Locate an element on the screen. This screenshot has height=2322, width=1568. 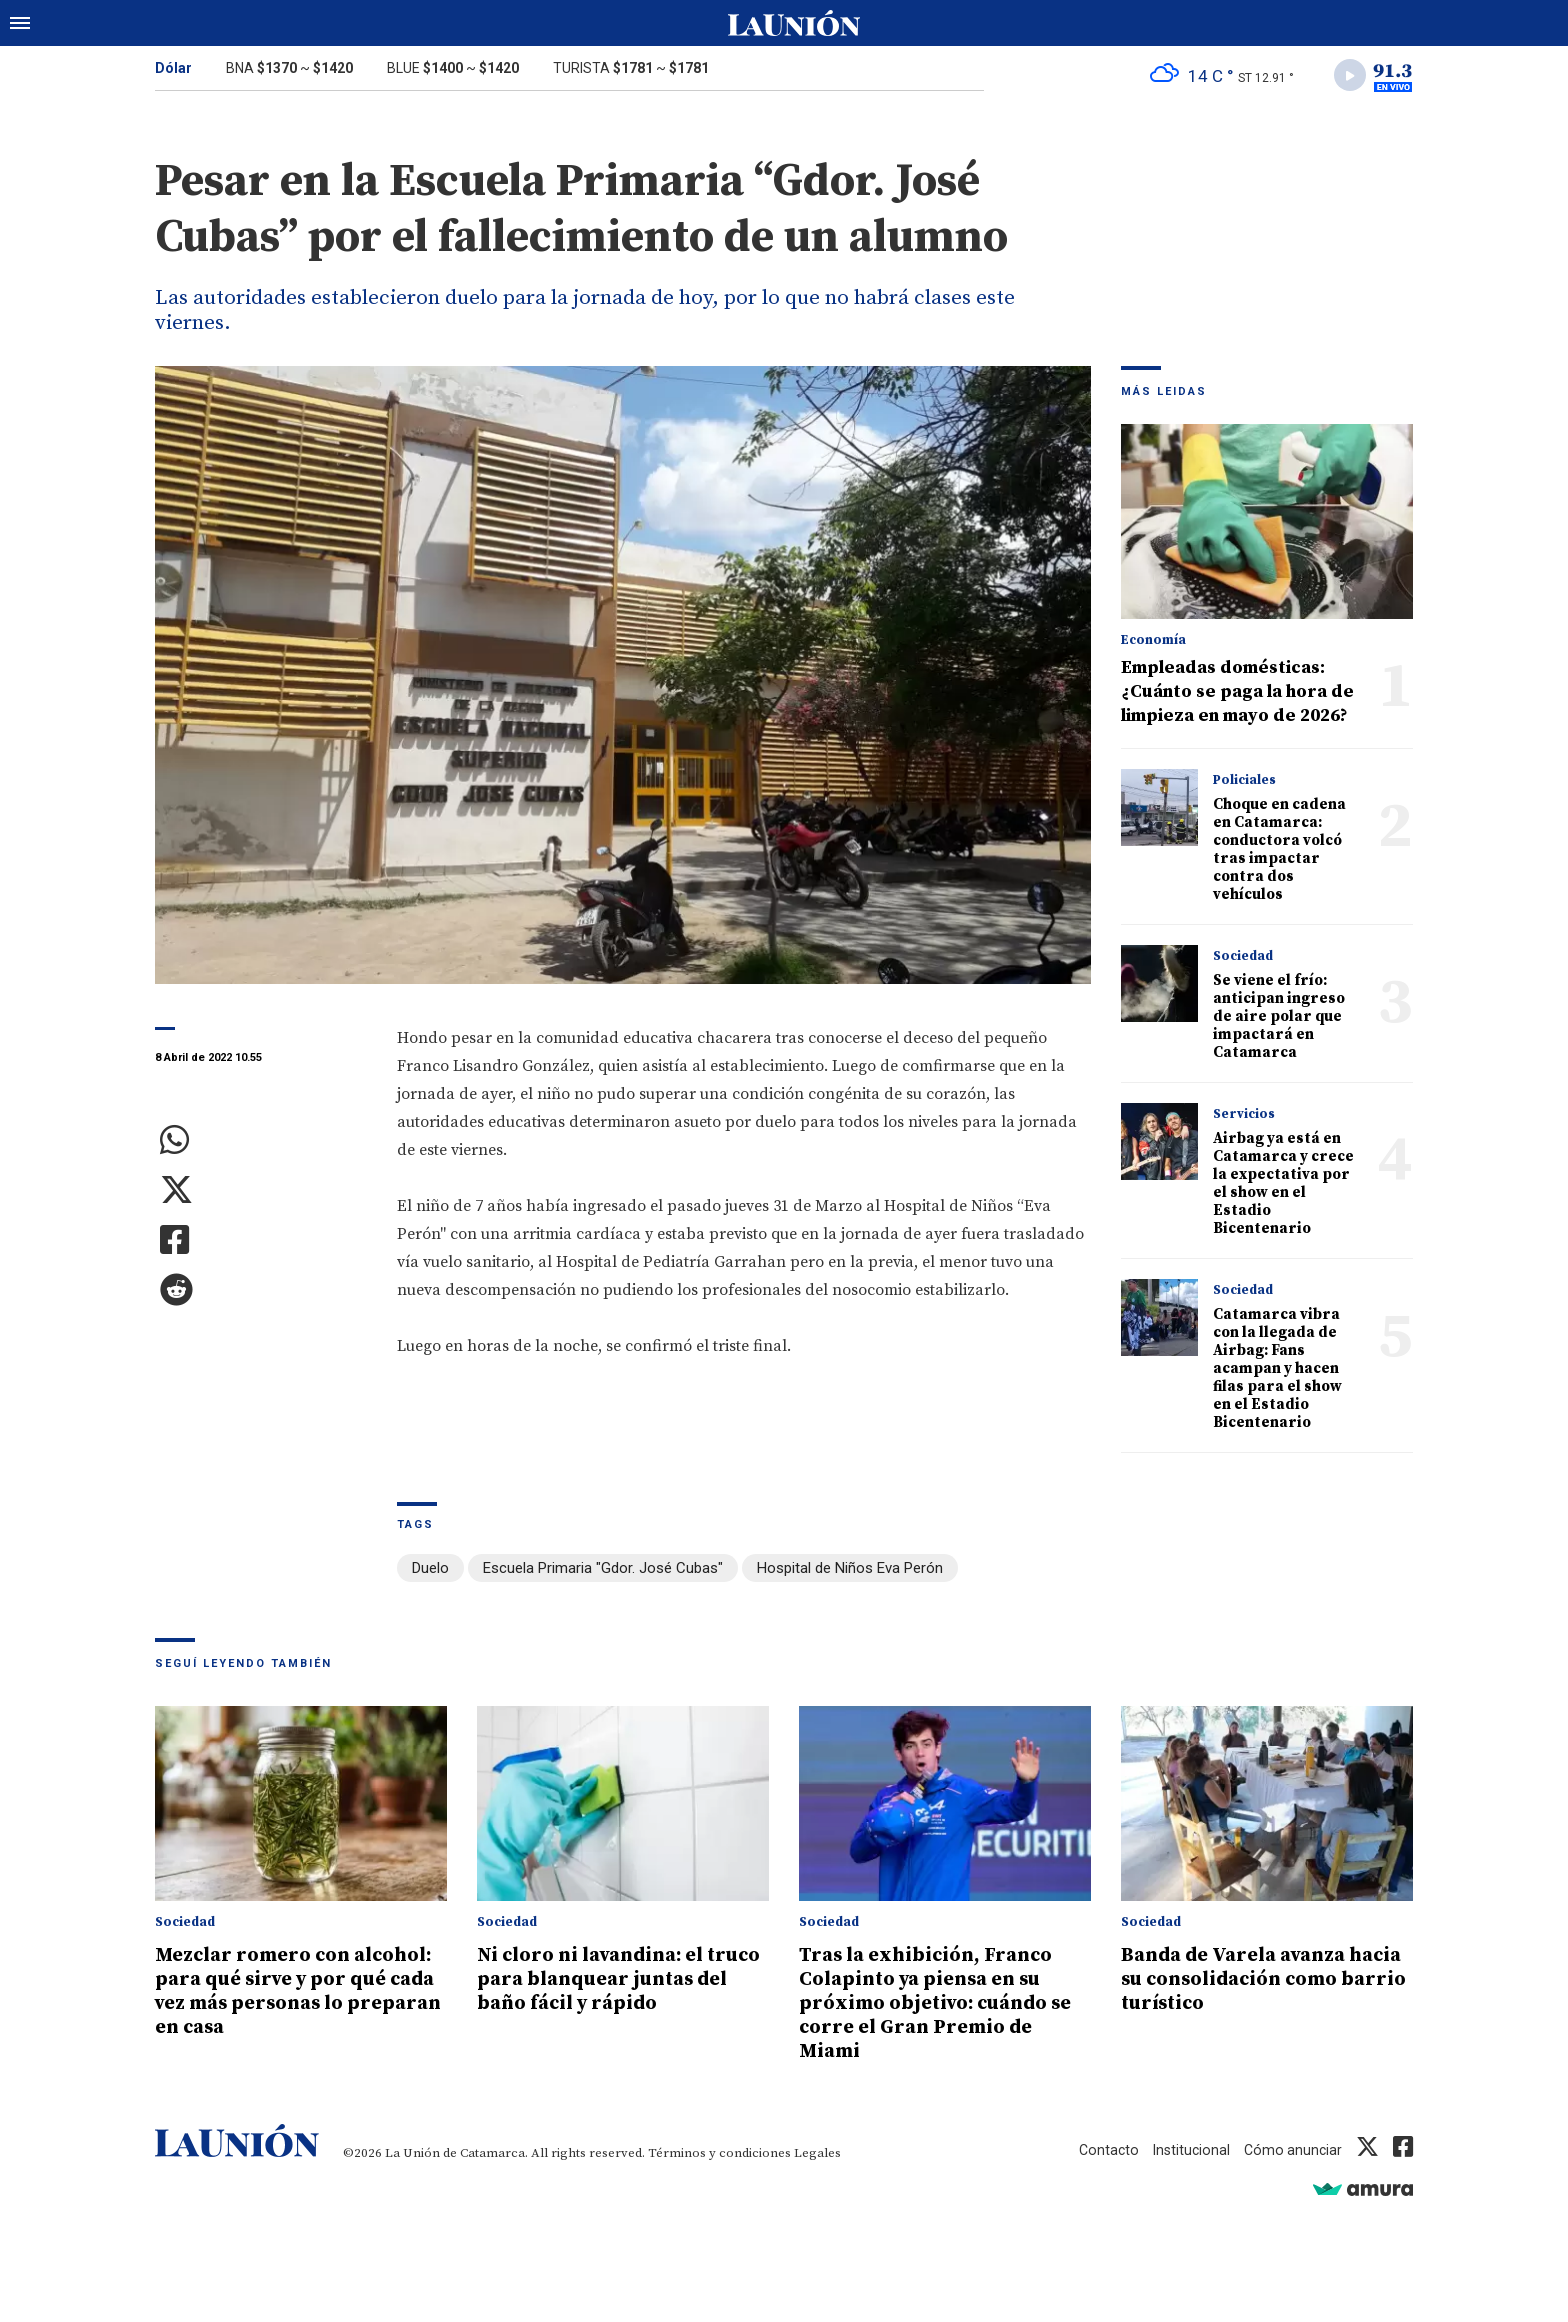
Empleadas domésticas: ¿Cuánto se paga la hora de limpieza en mayo de 2026? is located at coordinates (1237, 695).